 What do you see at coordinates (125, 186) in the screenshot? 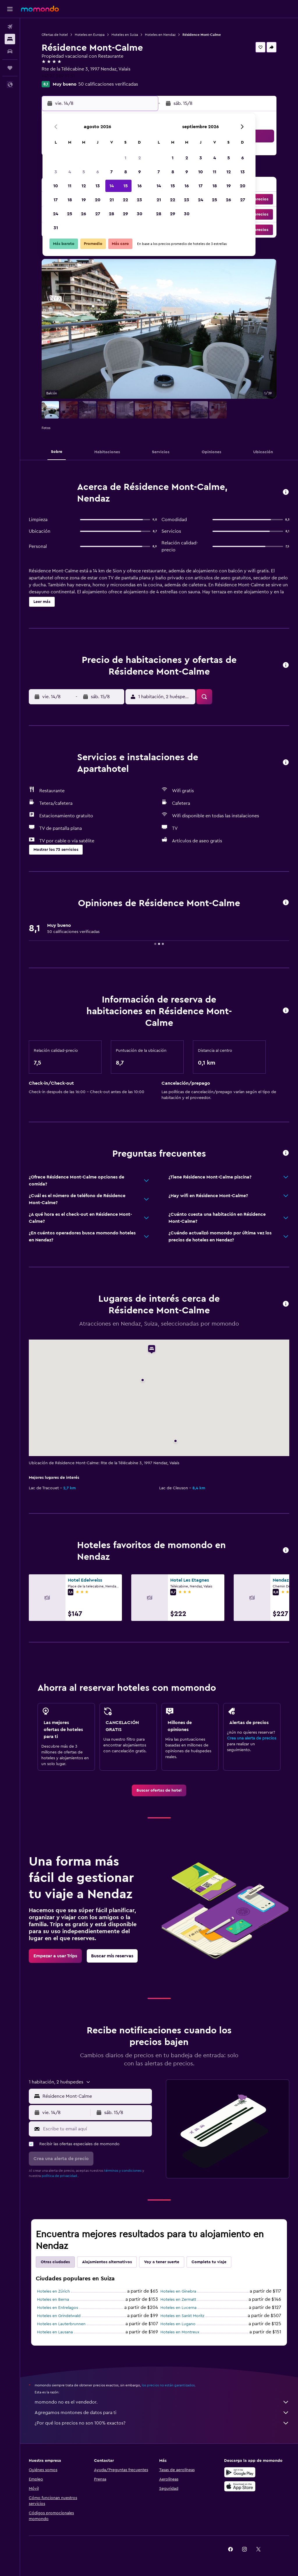
I see `15 [button]` at bounding box center [125, 186].